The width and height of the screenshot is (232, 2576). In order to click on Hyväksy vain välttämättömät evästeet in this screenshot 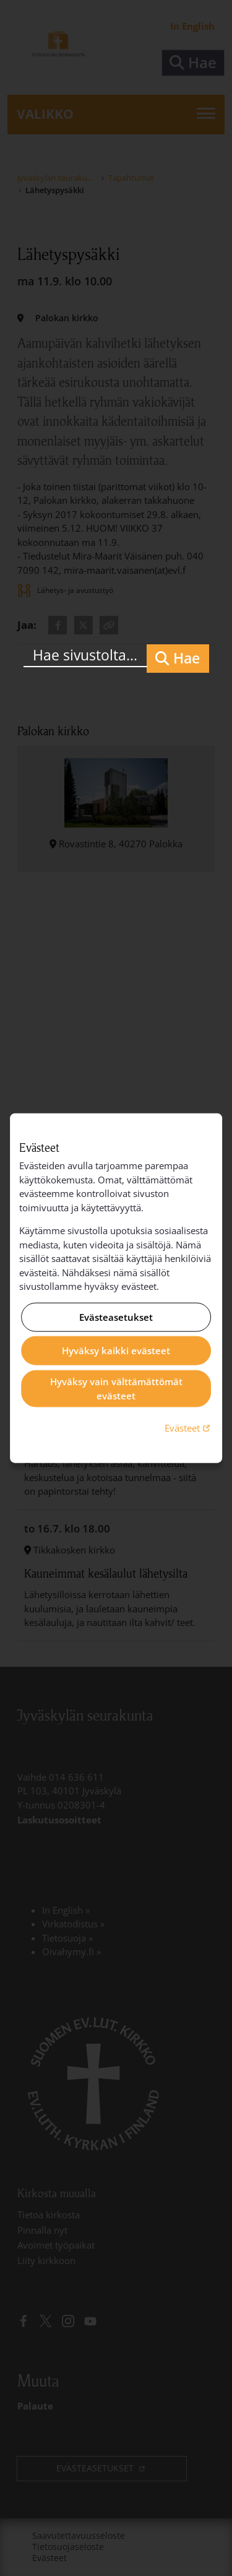, I will do `click(116, 1388)`.